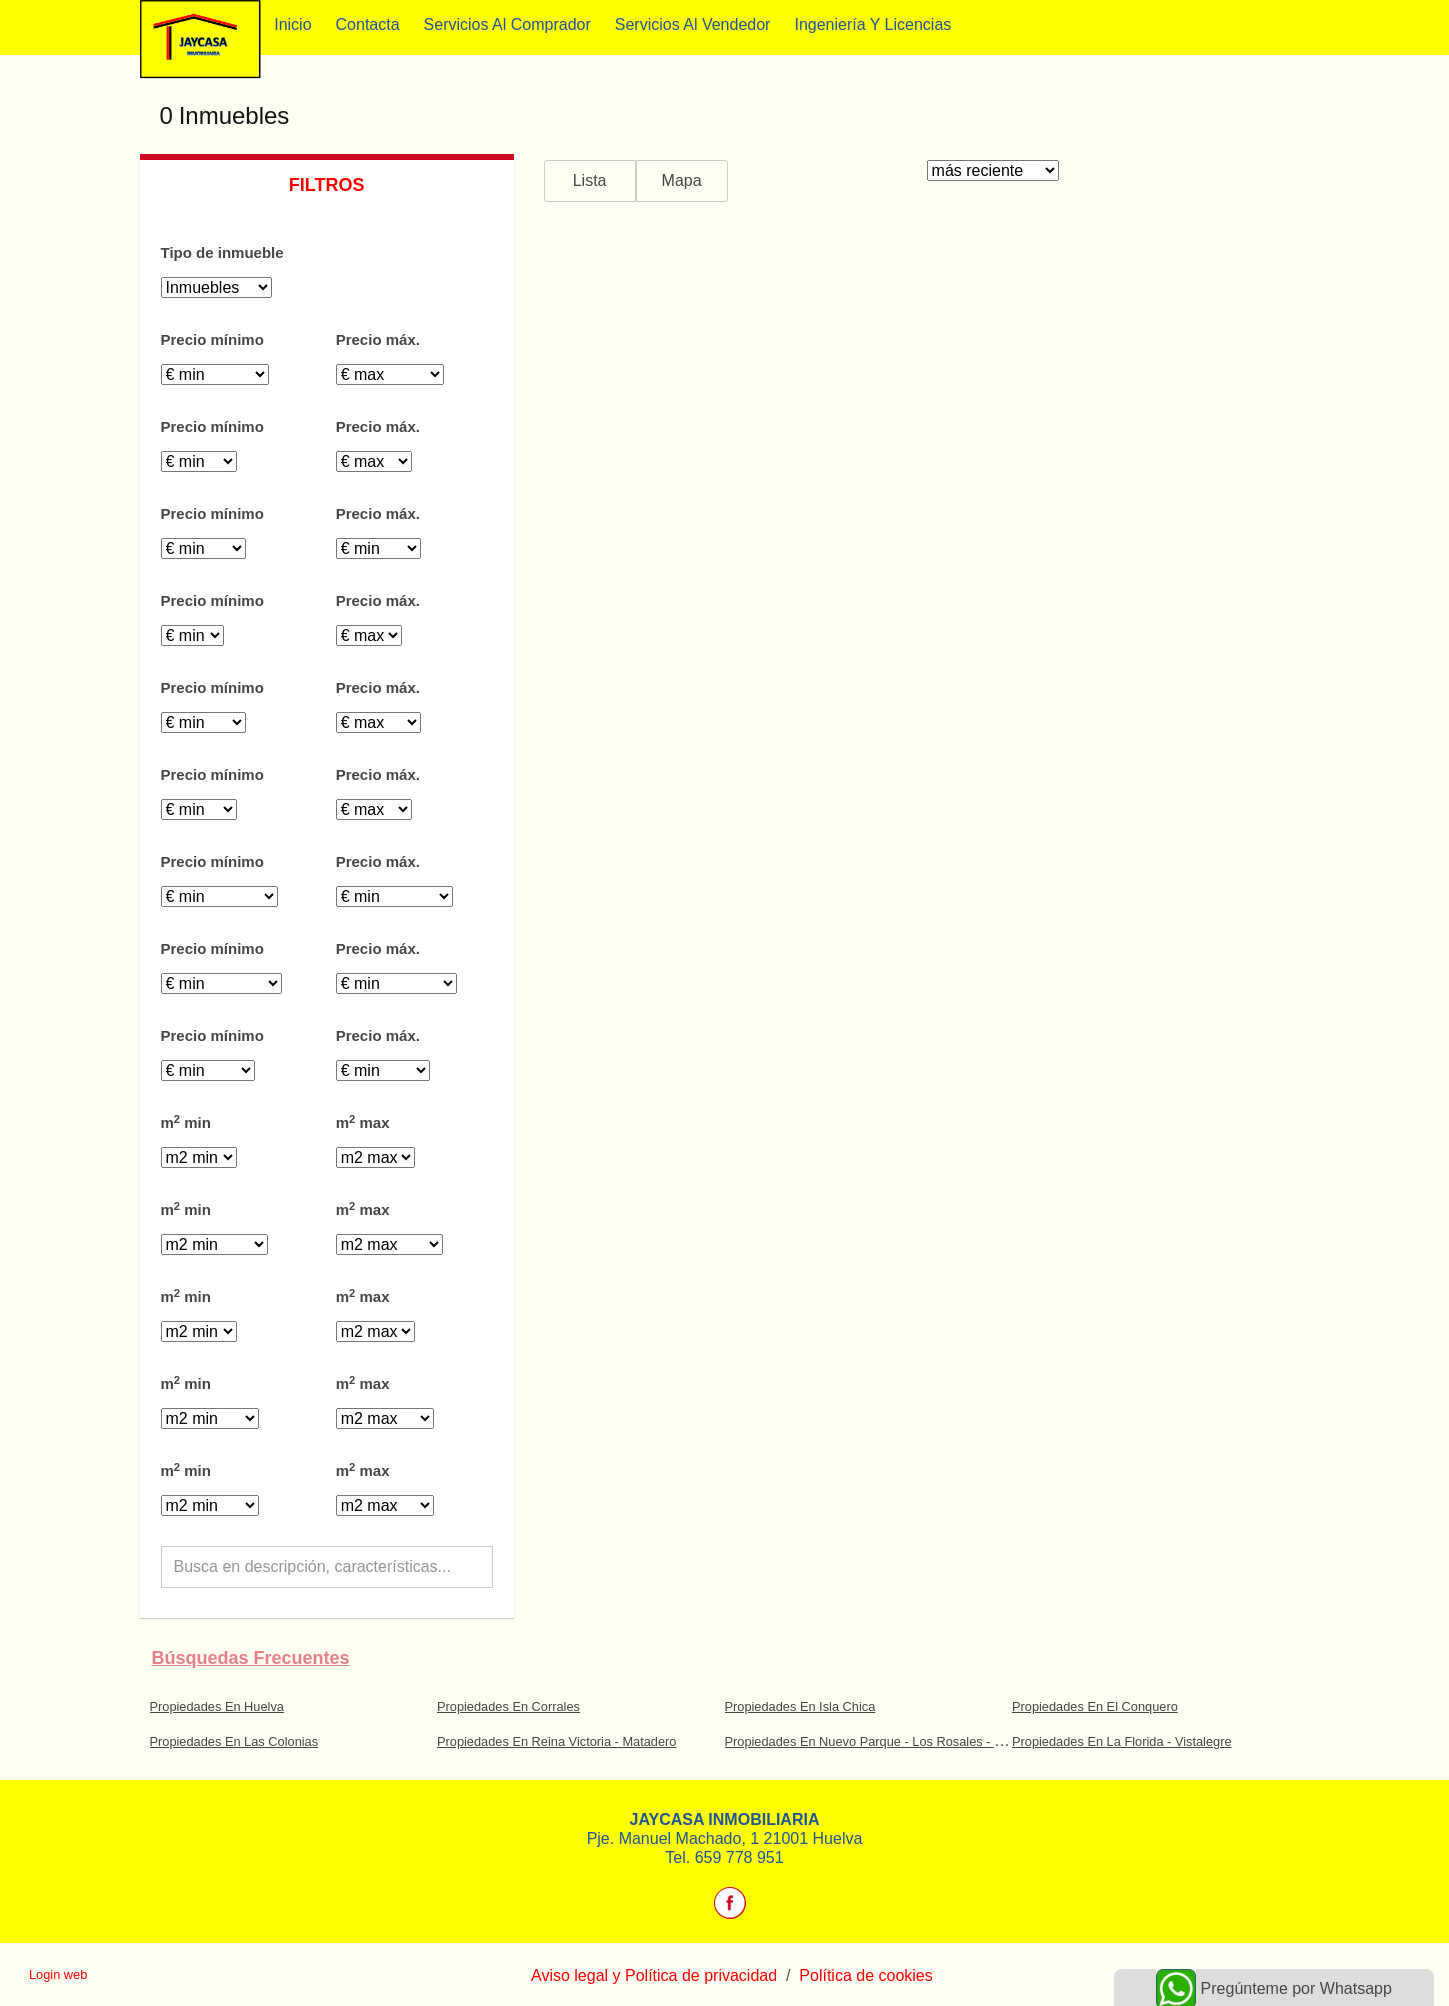  What do you see at coordinates (902, 1741) in the screenshot?
I see `Propiedades En Nuevo Parque - Los Rosales - Tráfico Pesado` at bounding box center [902, 1741].